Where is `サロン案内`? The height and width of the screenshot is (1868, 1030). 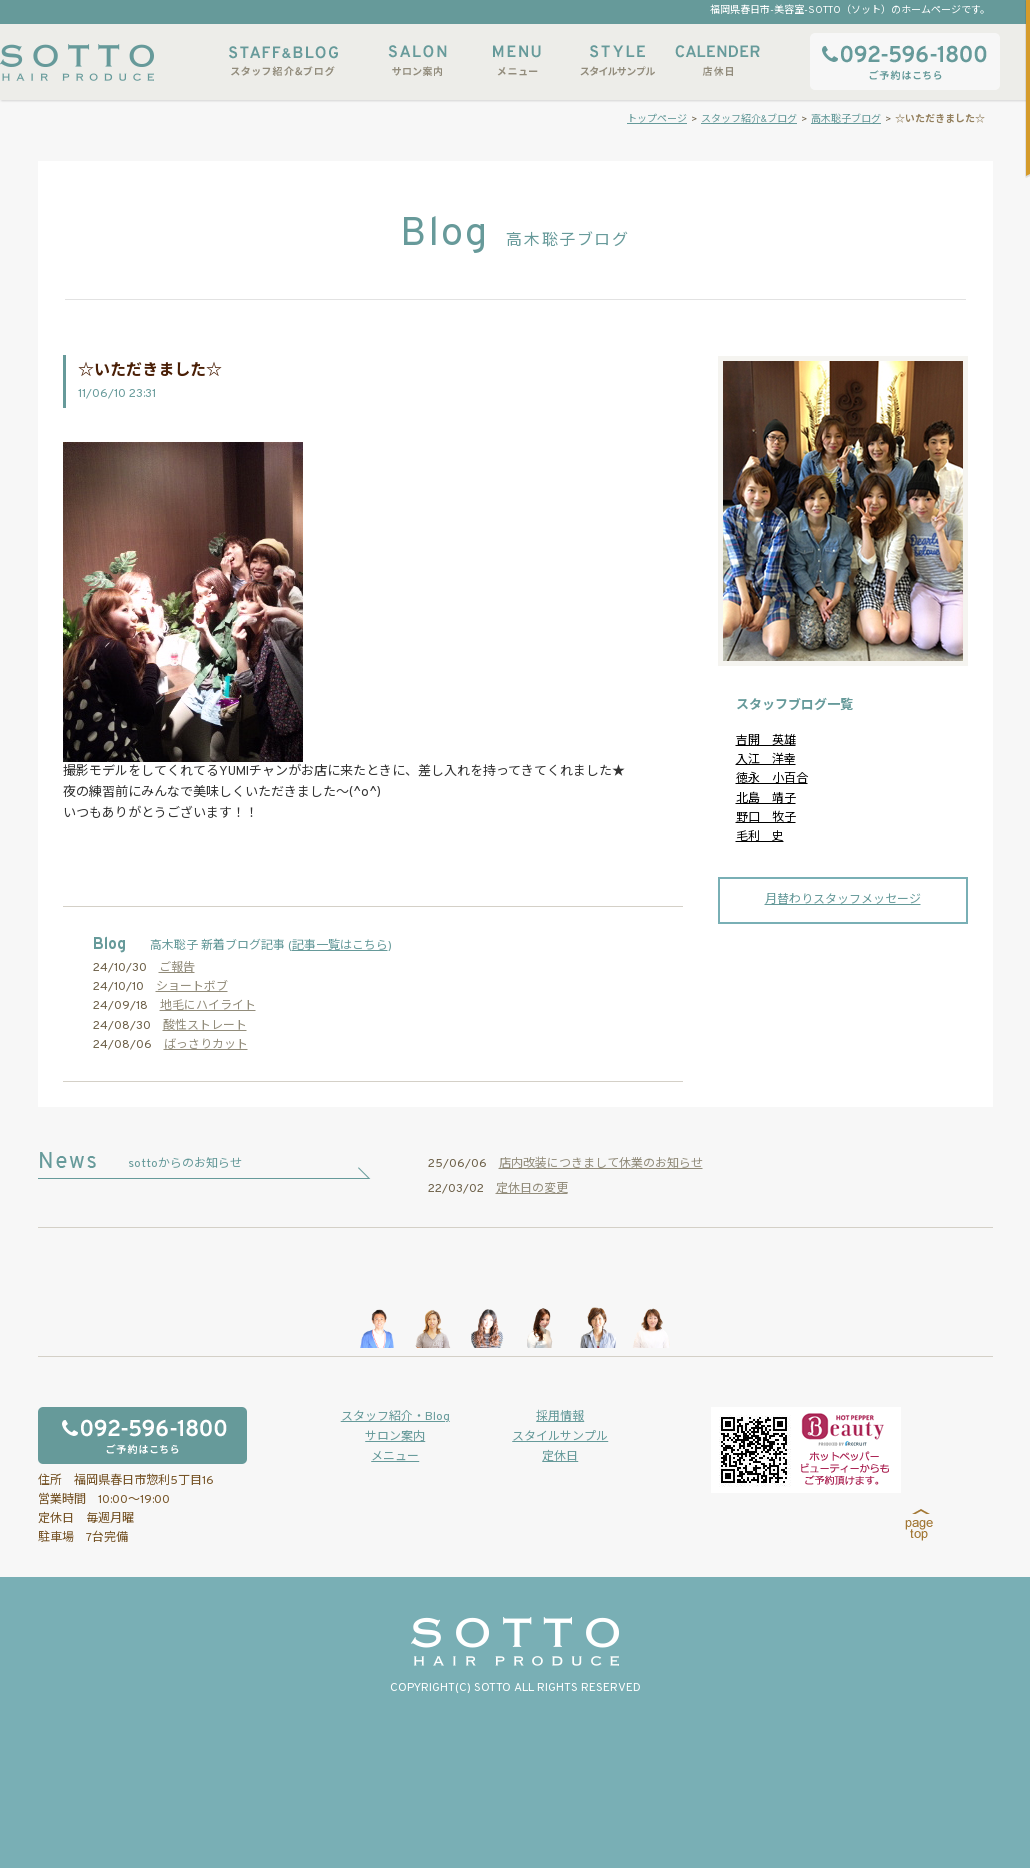
サロン案内 is located at coordinates (417, 60).